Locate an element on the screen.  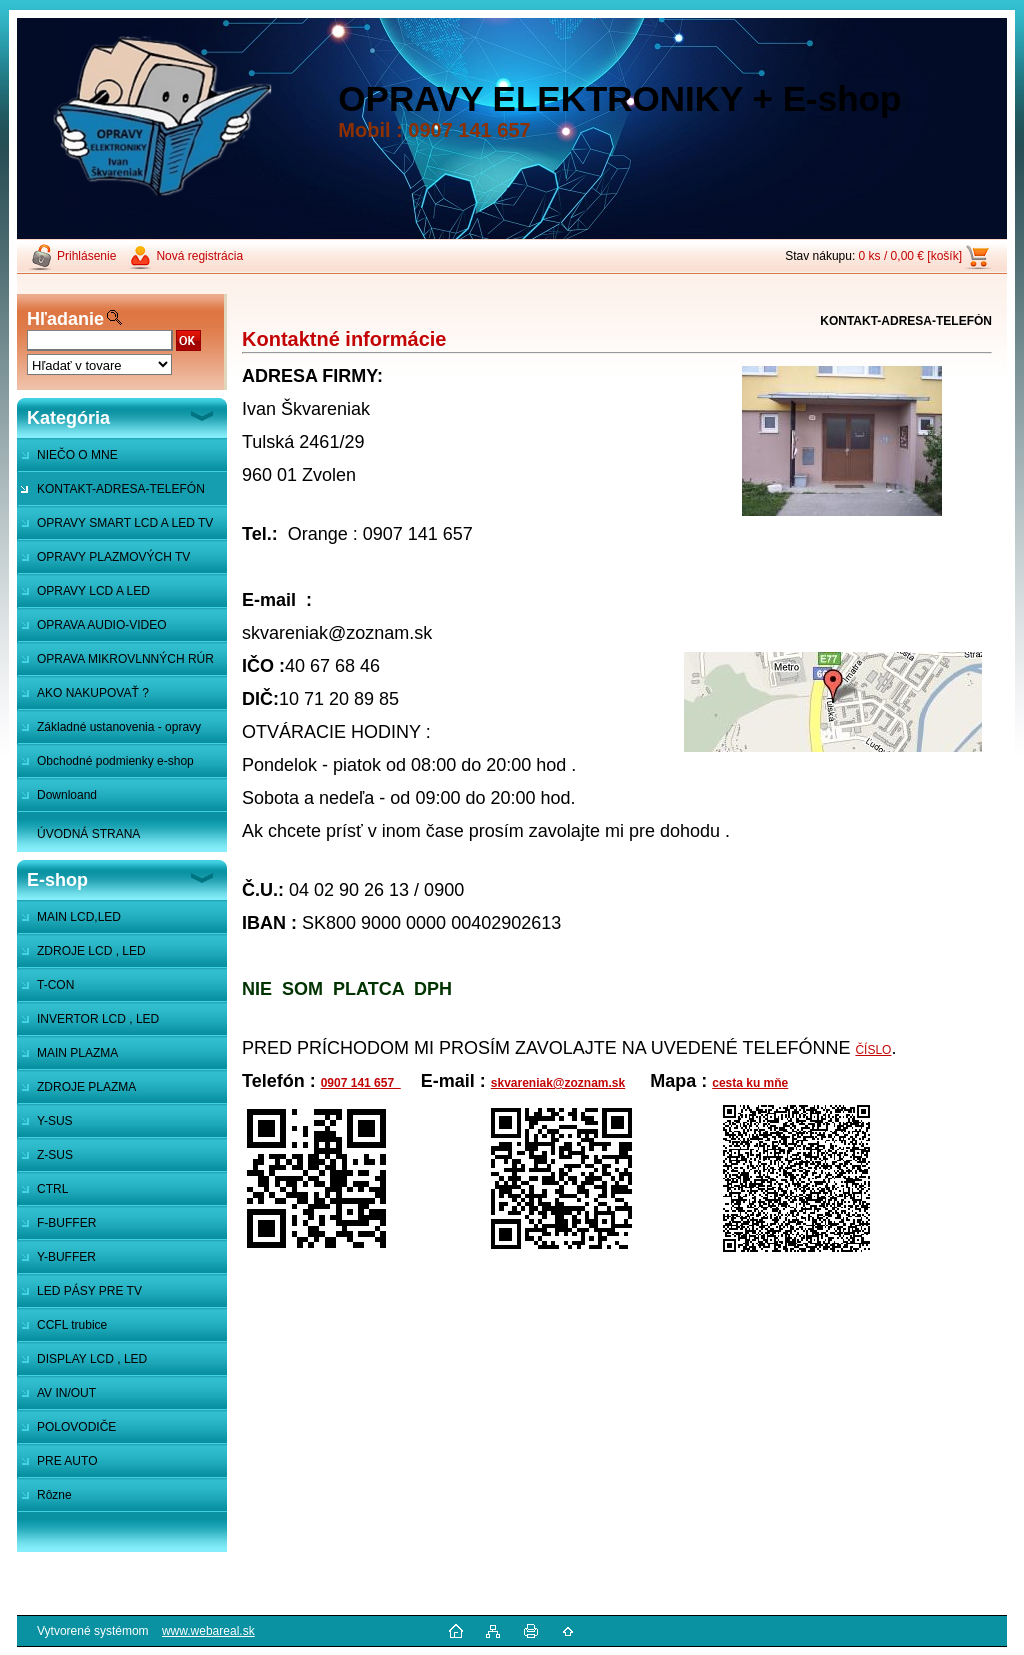
KONTAKT-ADRESA-TELEFÓN is located at coordinates (121, 489).